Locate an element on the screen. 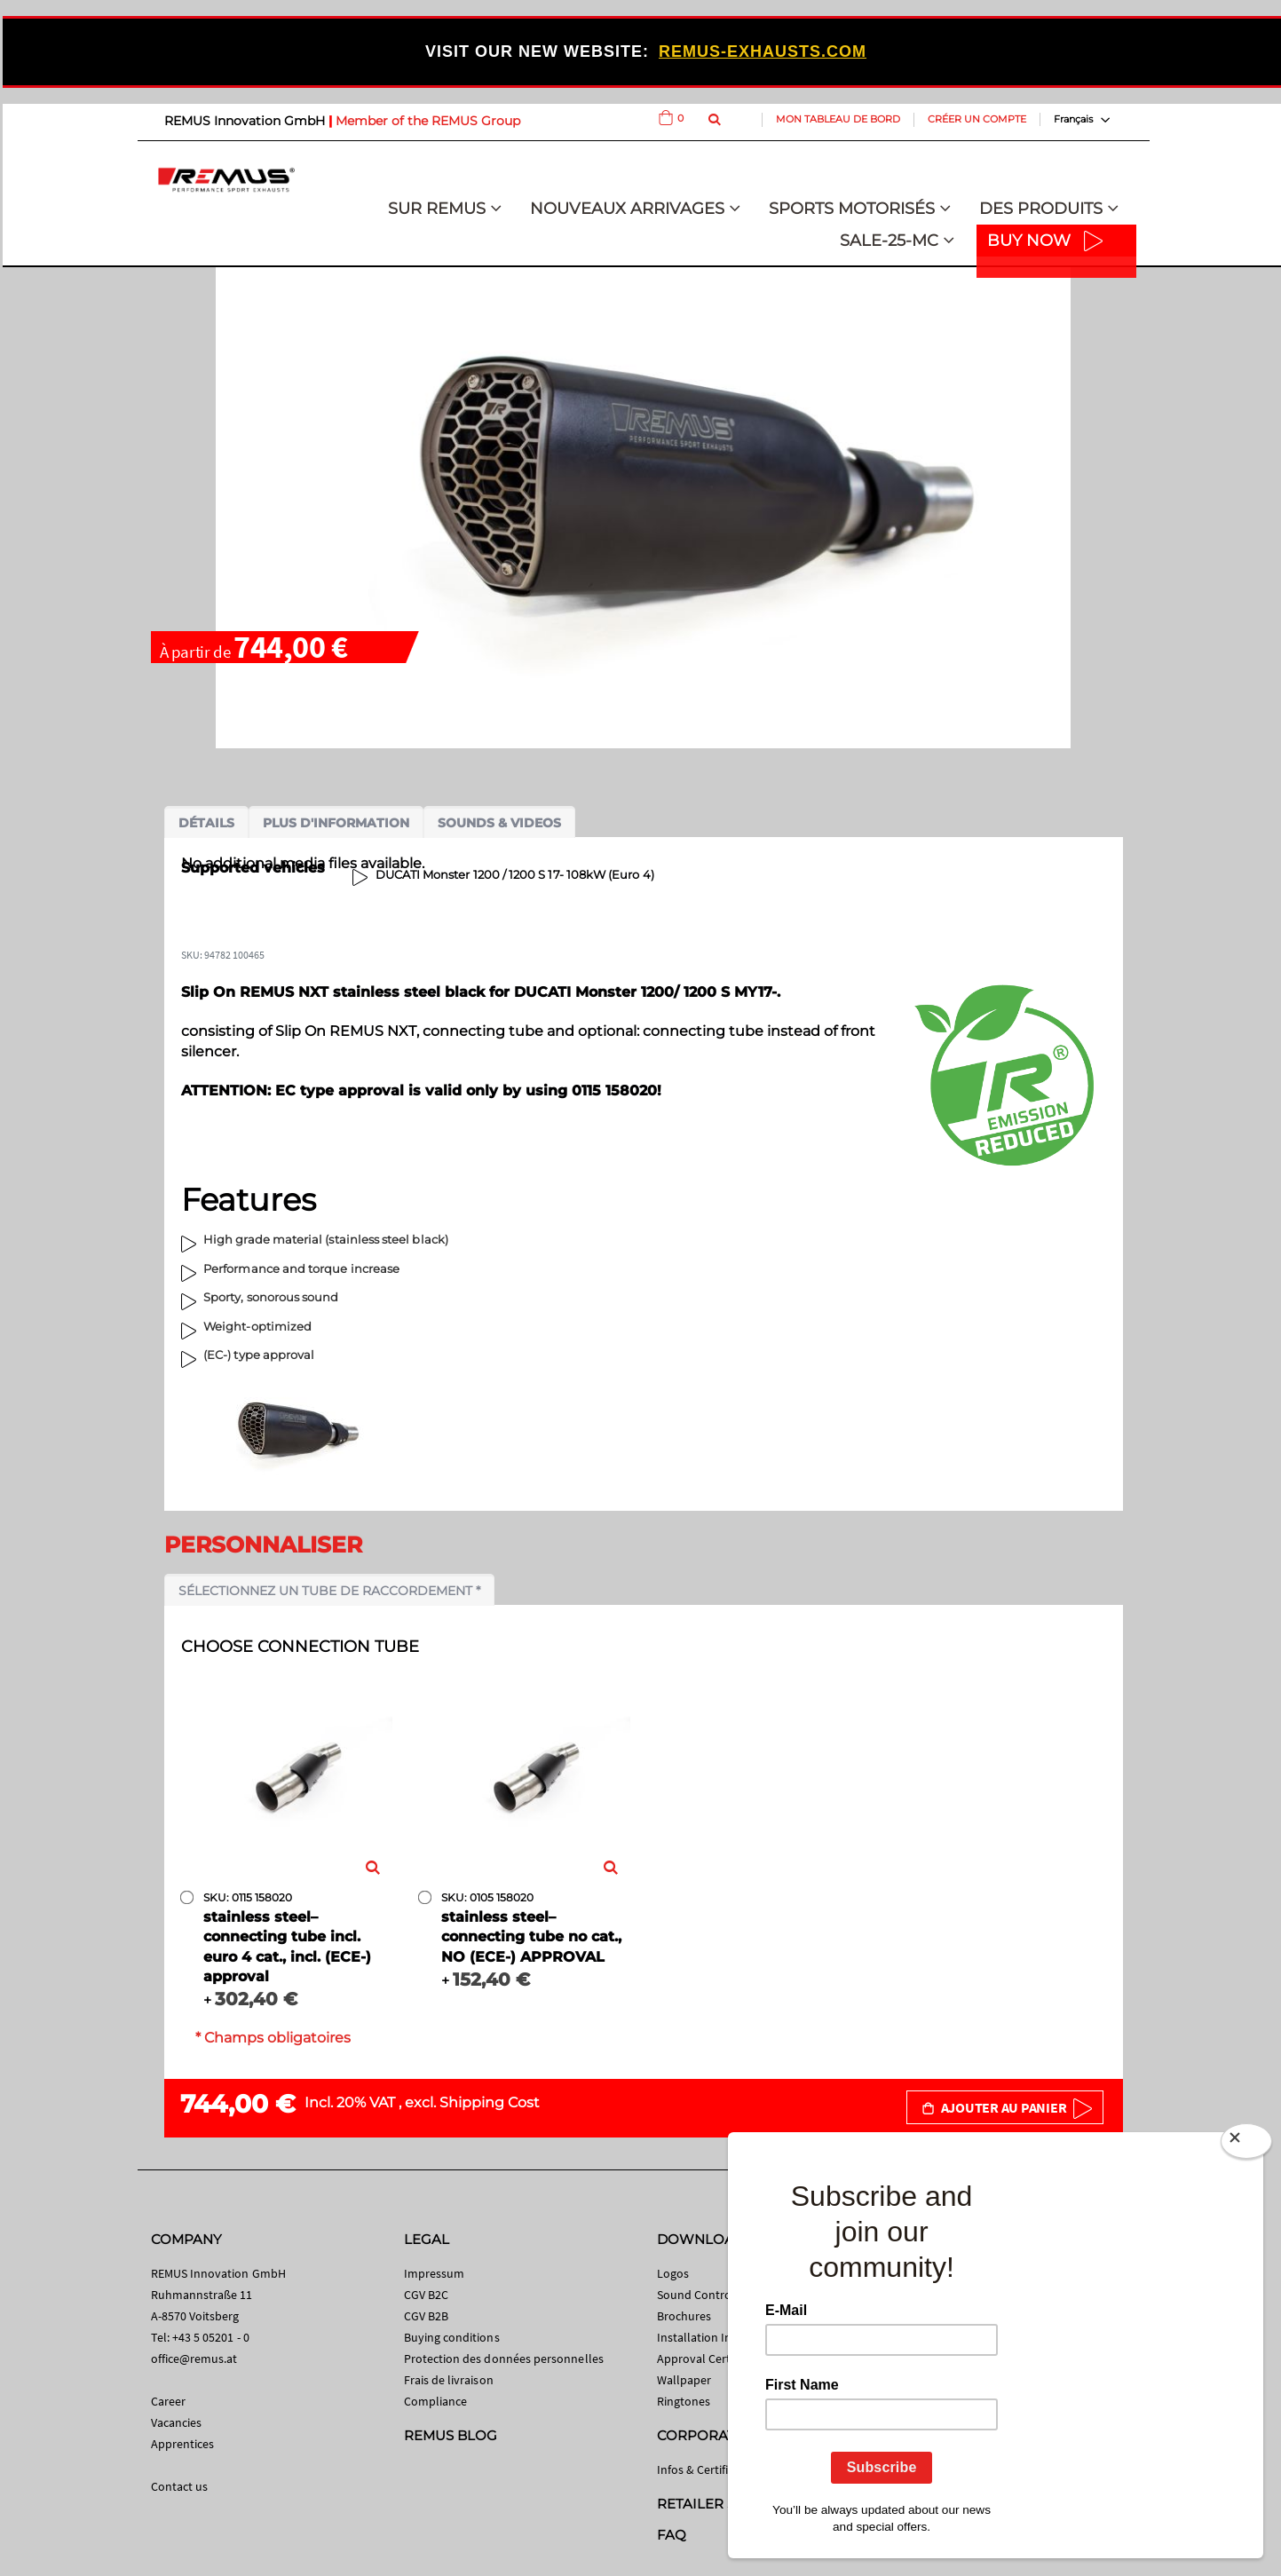 The height and width of the screenshot is (2576, 1281). Sélectionnez un tube de raccordement * is located at coordinates (329, 1591).